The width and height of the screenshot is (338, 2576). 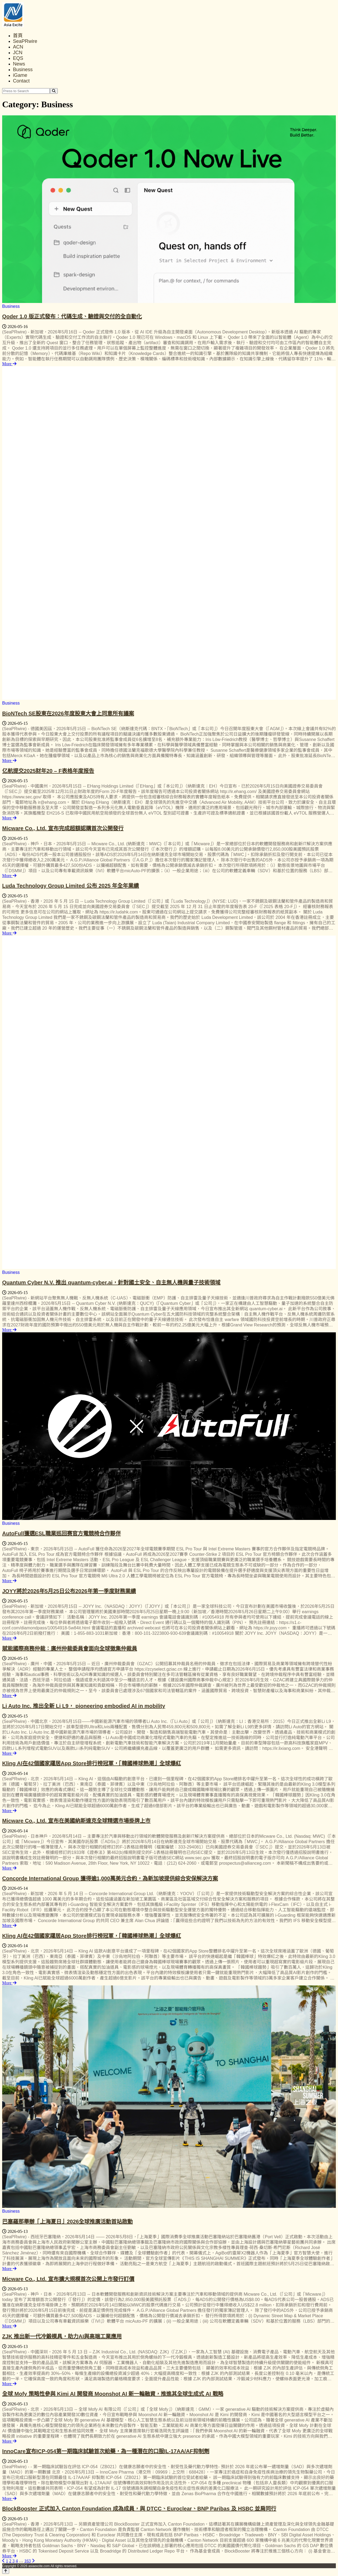 What do you see at coordinates (18, 35) in the screenshot?
I see `首頁` at bounding box center [18, 35].